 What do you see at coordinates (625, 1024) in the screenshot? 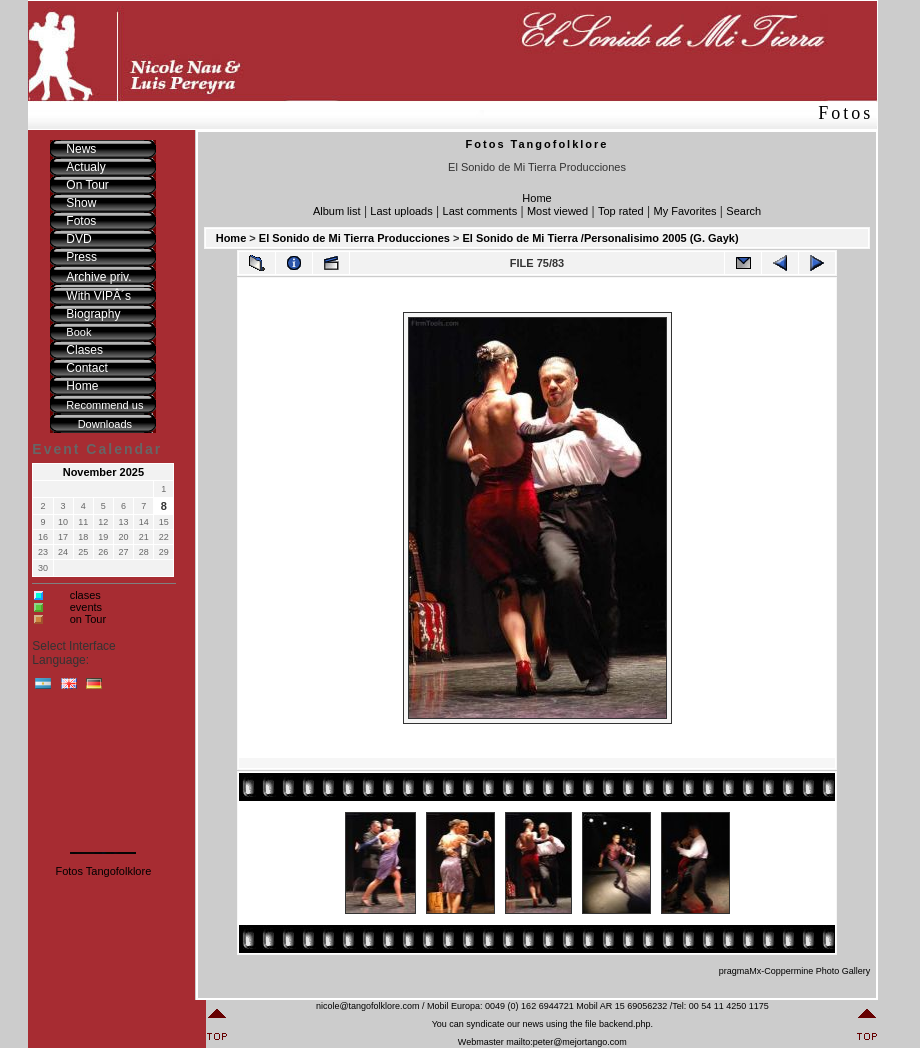
I see `backend.php` at bounding box center [625, 1024].